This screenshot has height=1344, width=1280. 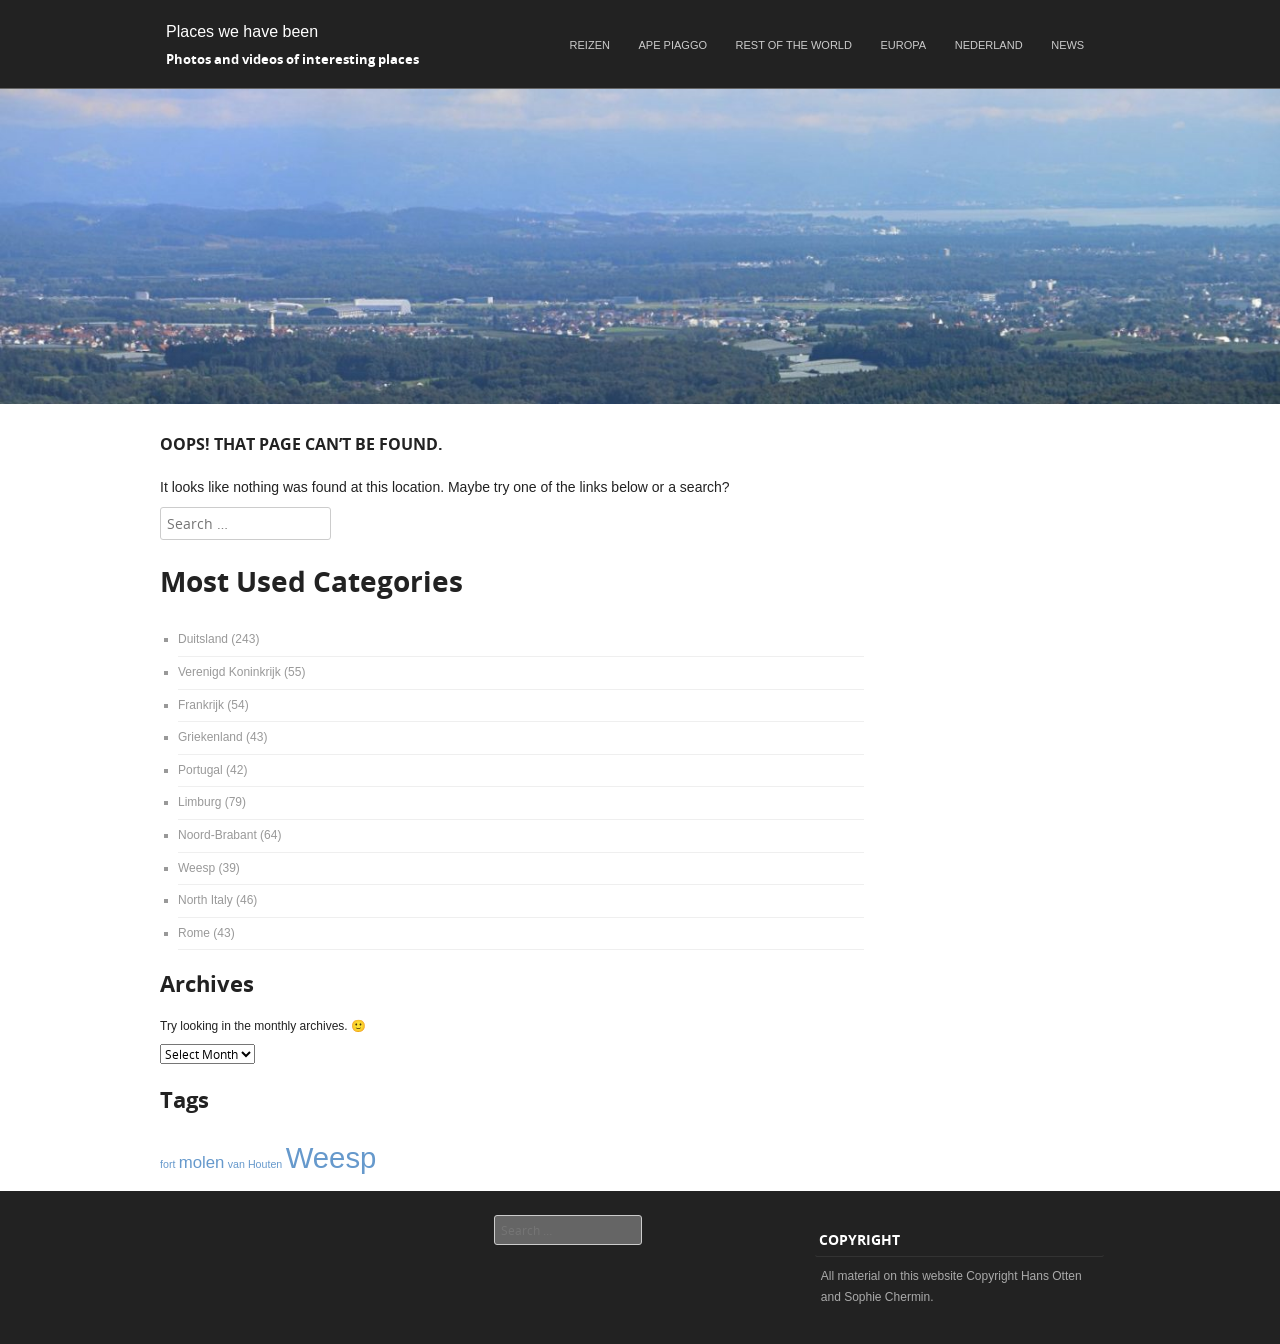 I want to click on Portugal, so click(x=200, y=770).